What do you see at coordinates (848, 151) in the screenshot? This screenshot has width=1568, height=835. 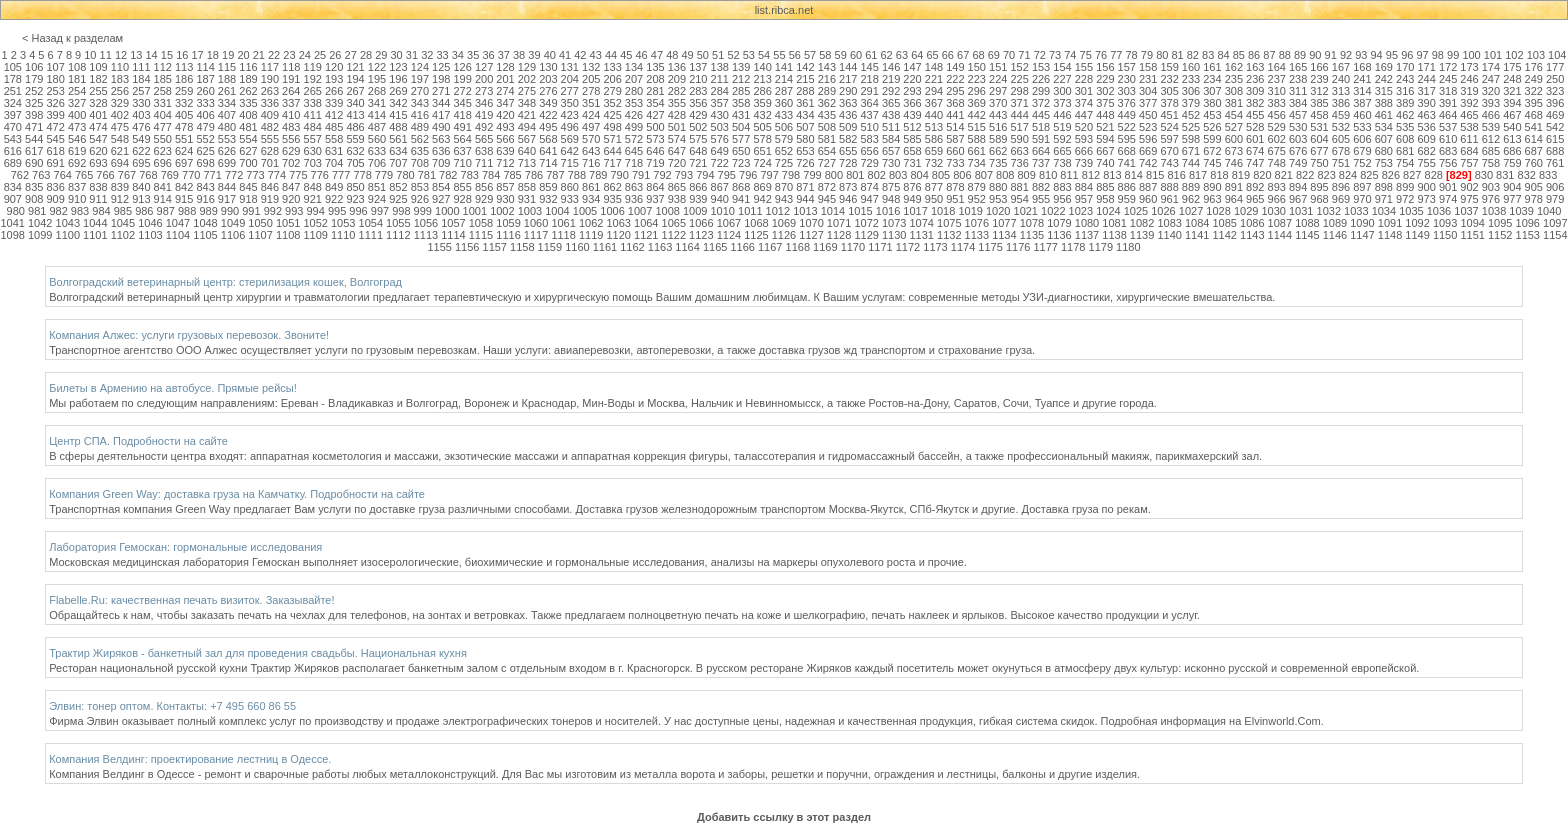 I see `655` at bounding box center [848, 151].